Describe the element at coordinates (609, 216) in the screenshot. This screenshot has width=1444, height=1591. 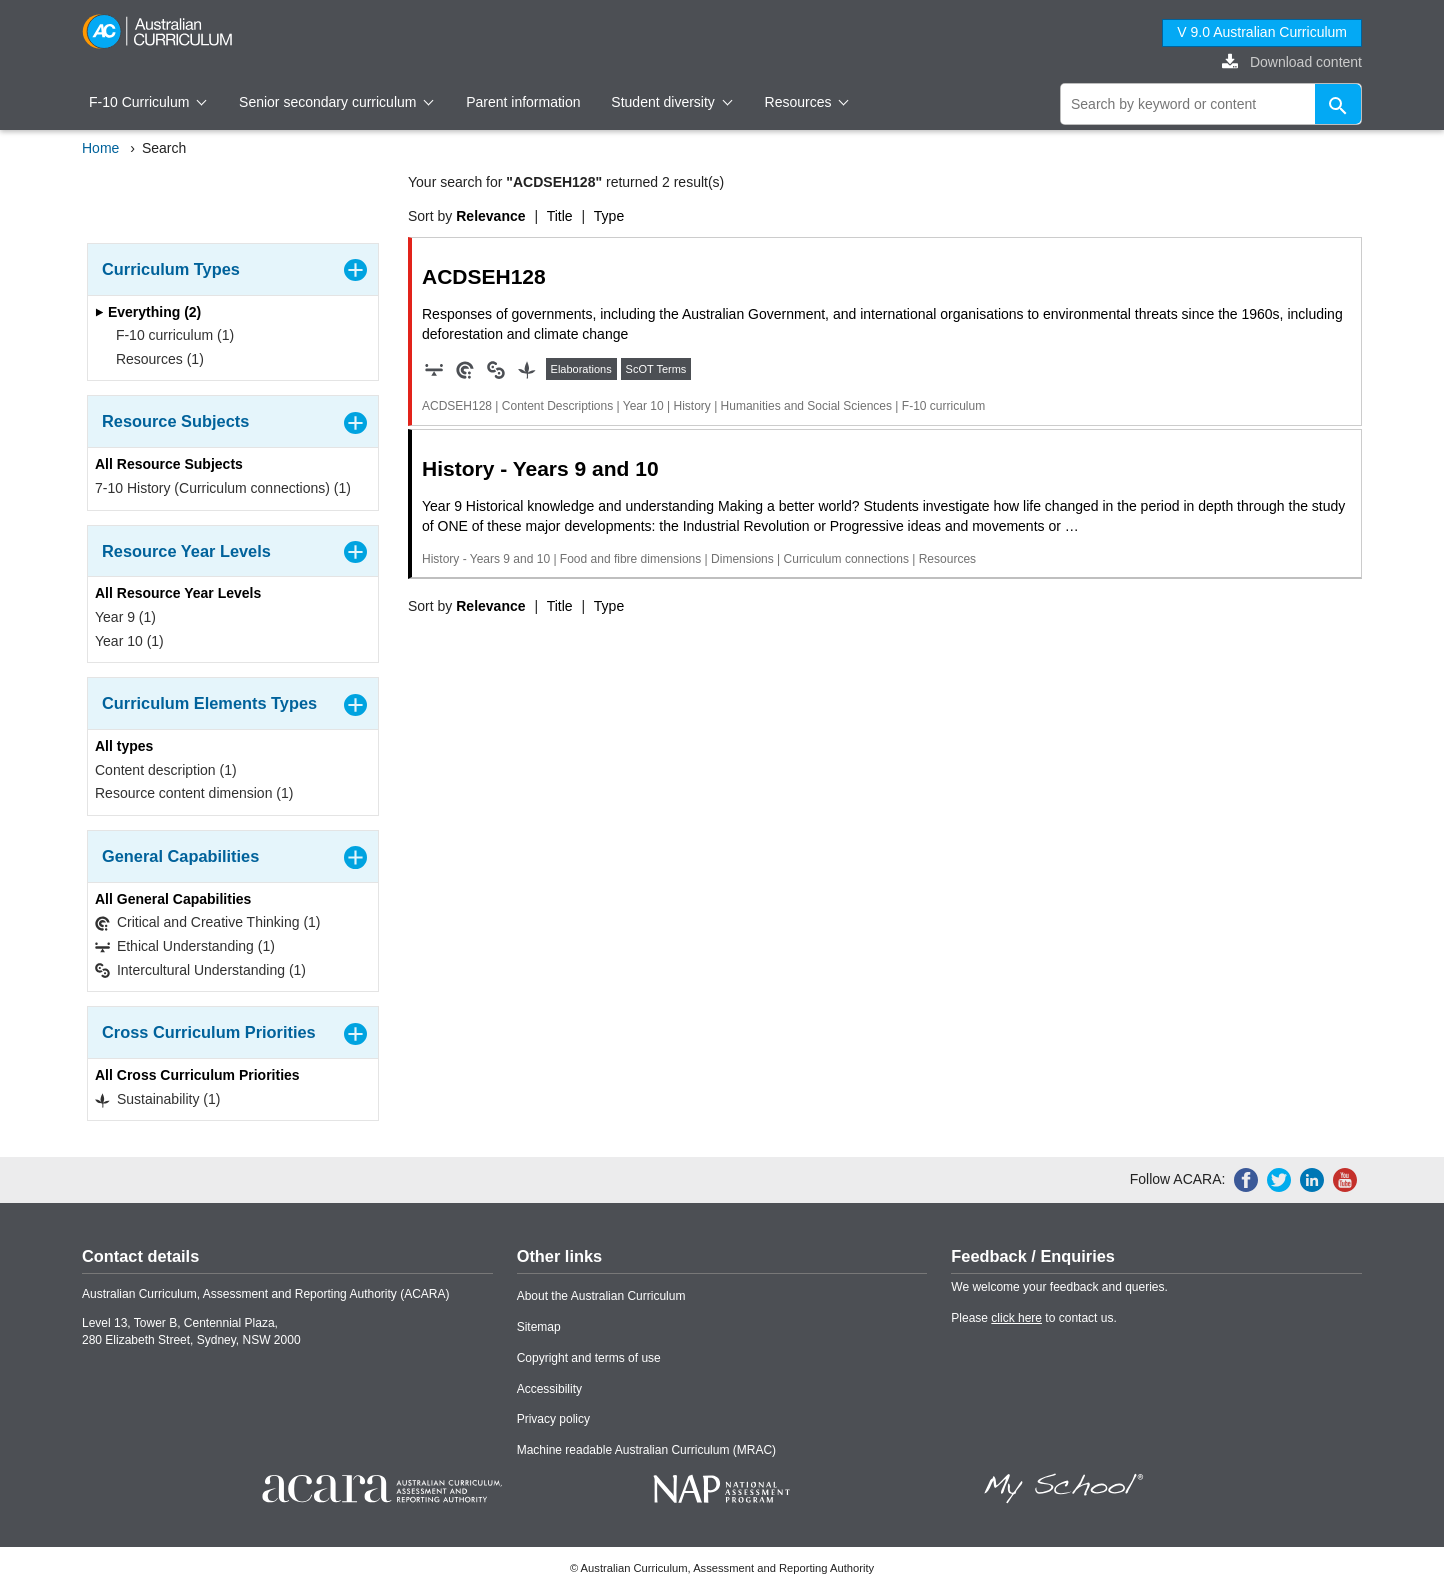
I see `Type` at that location.